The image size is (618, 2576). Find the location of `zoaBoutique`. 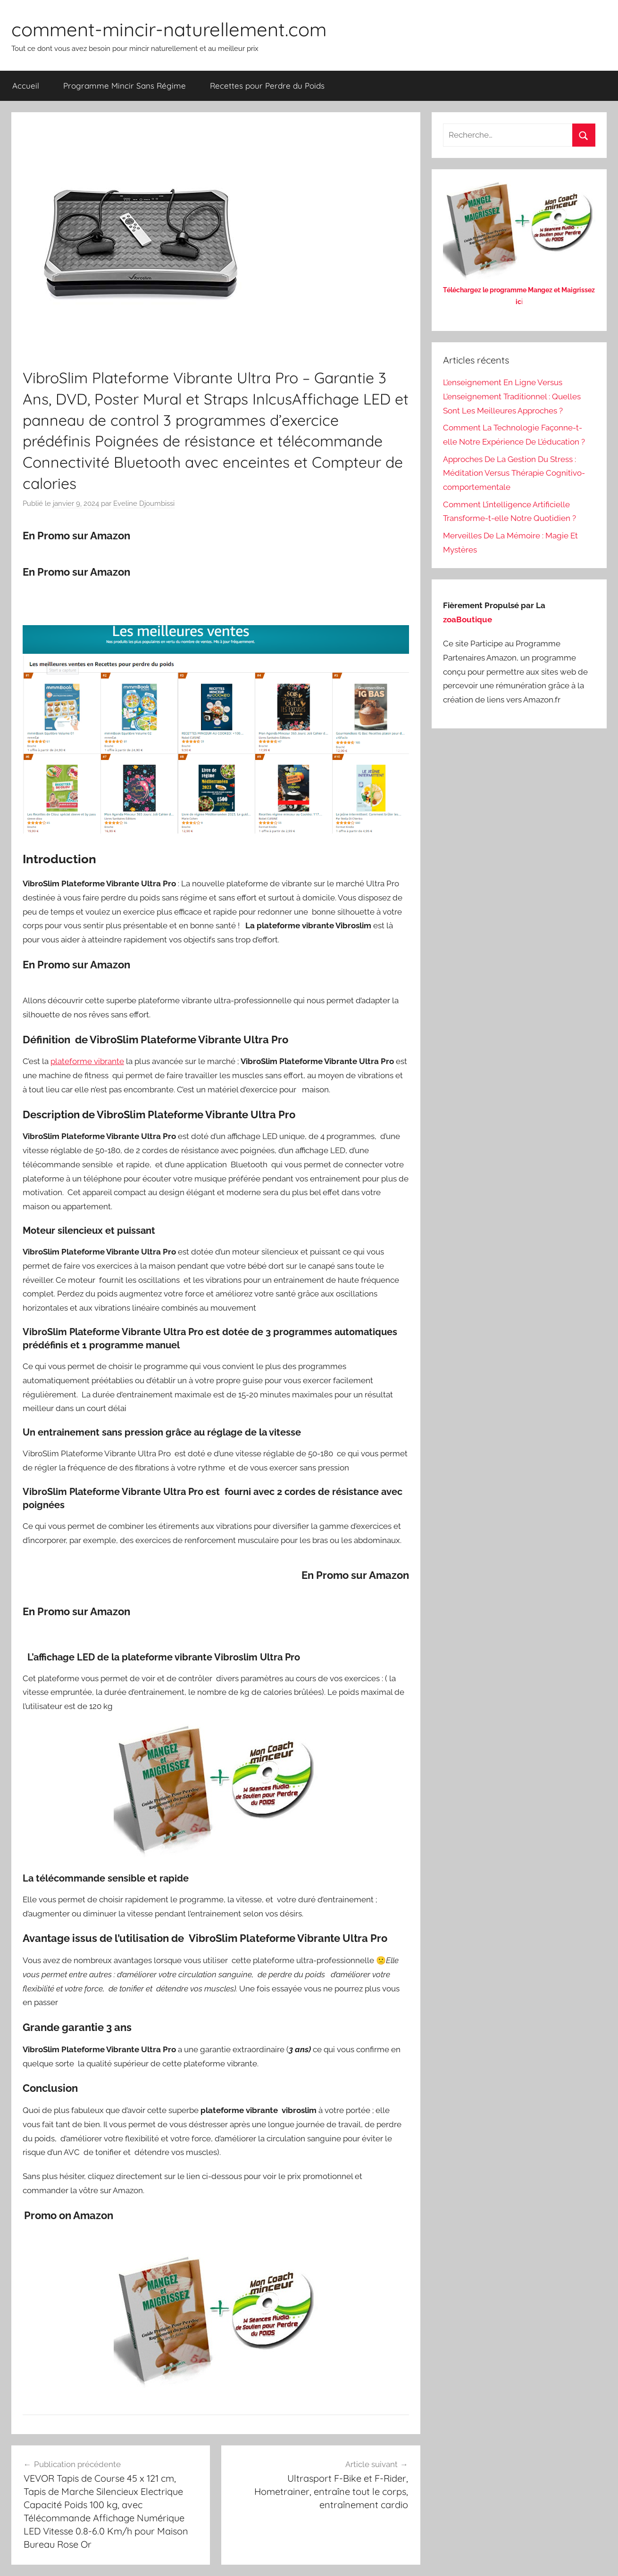

zoaBoutique is located at coordinates (467, 619).